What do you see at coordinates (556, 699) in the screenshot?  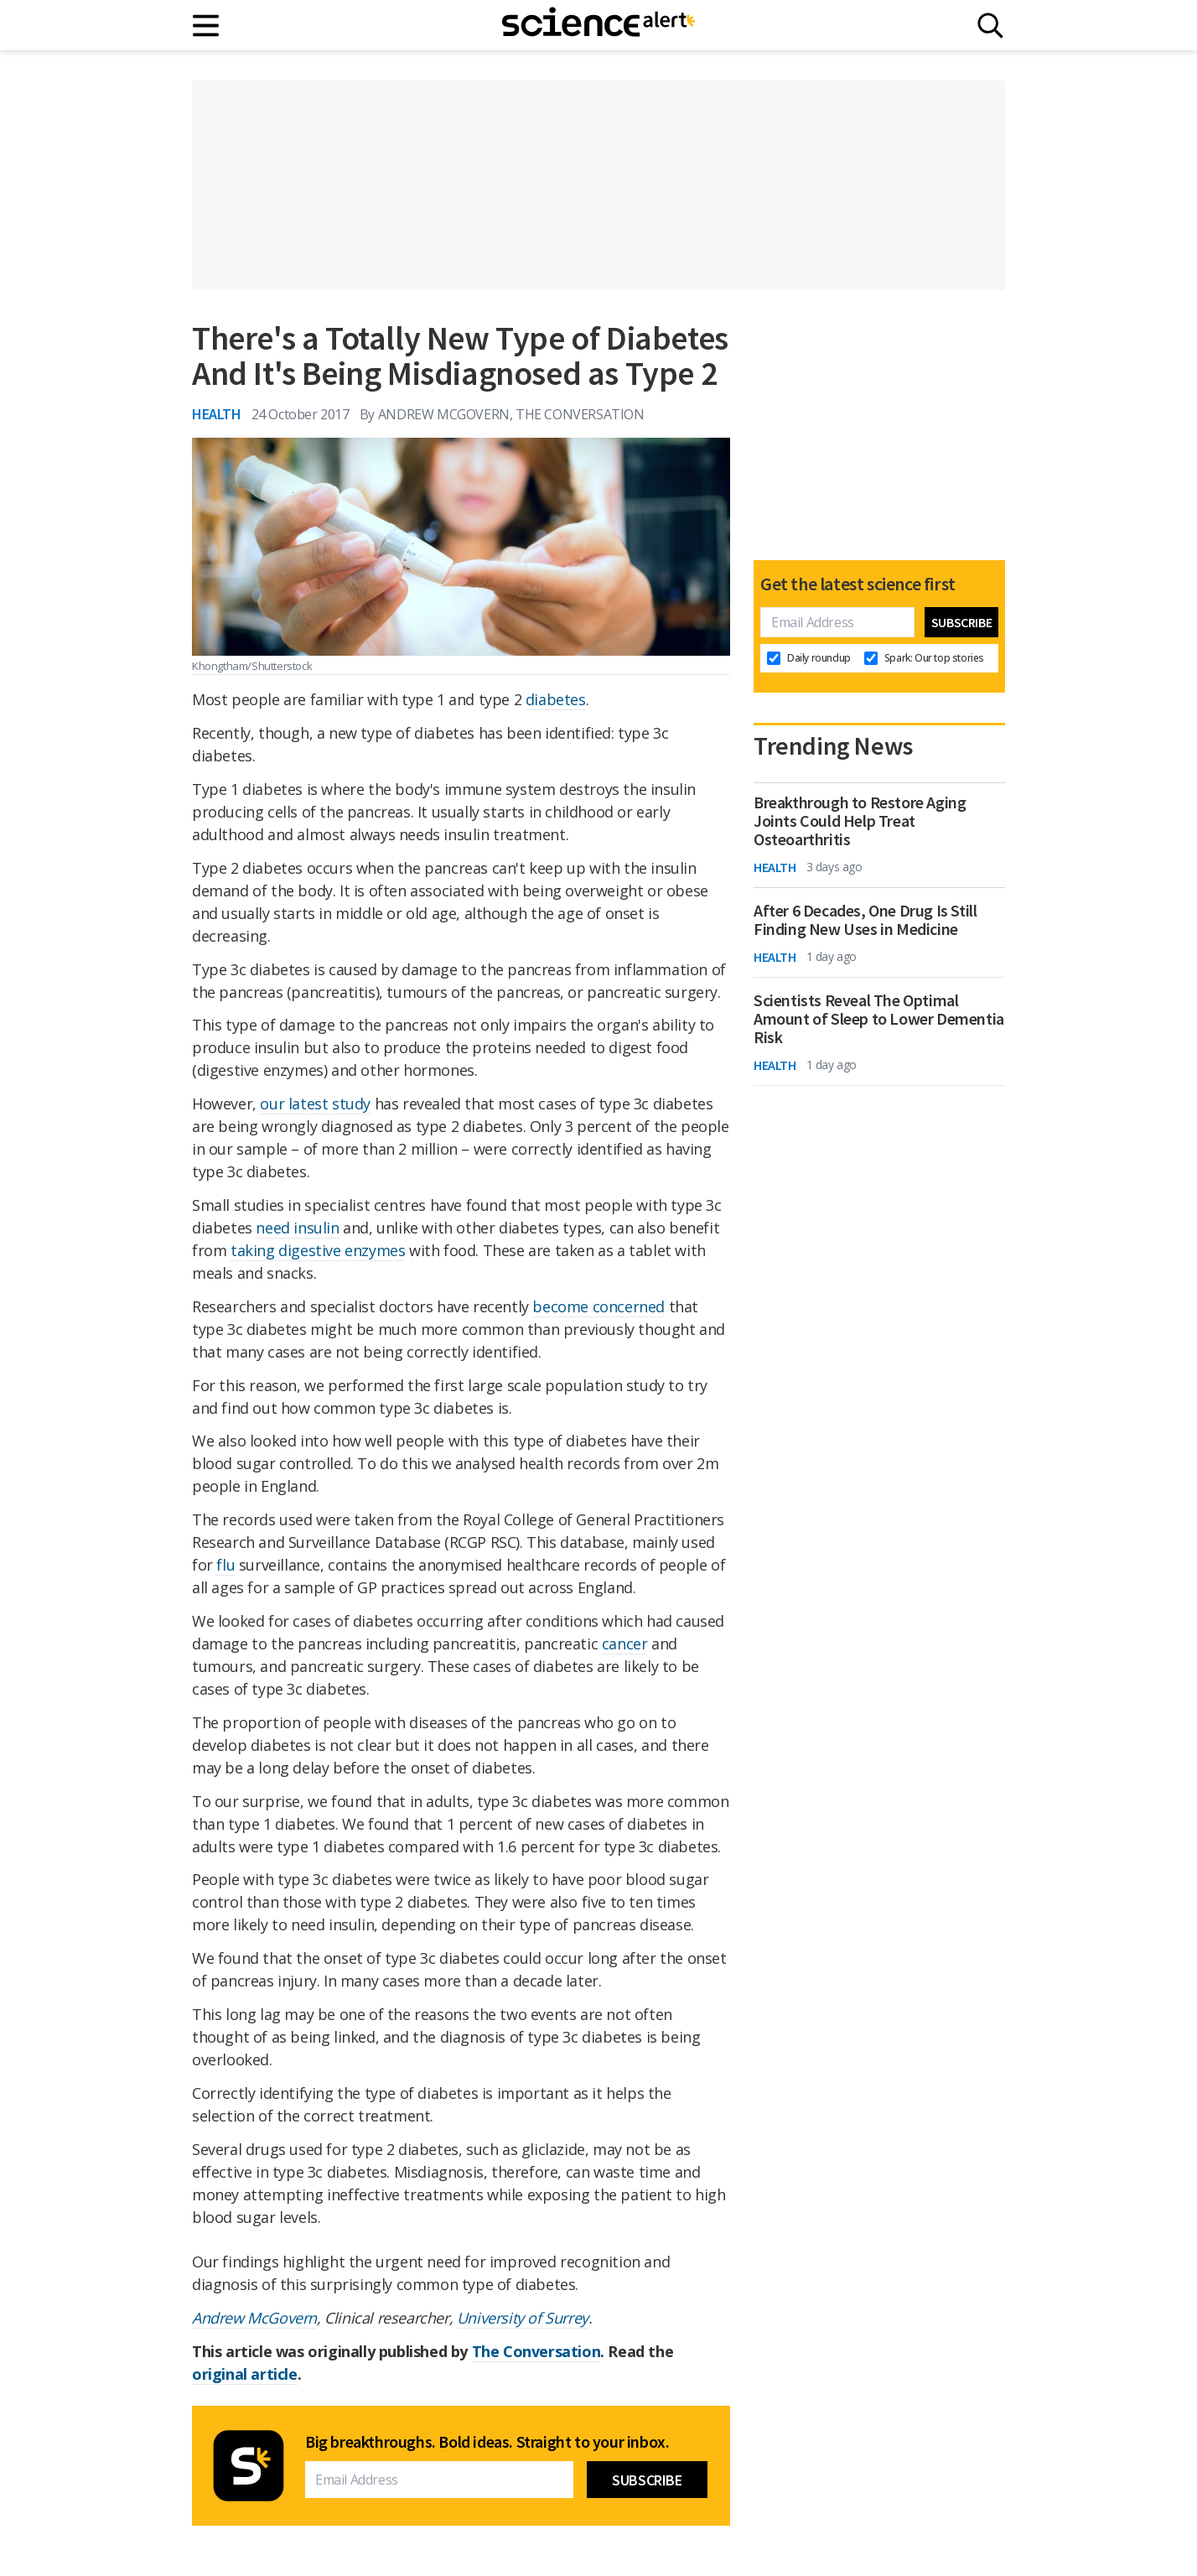 I see `diabetes` at bounding box center [556, 699].